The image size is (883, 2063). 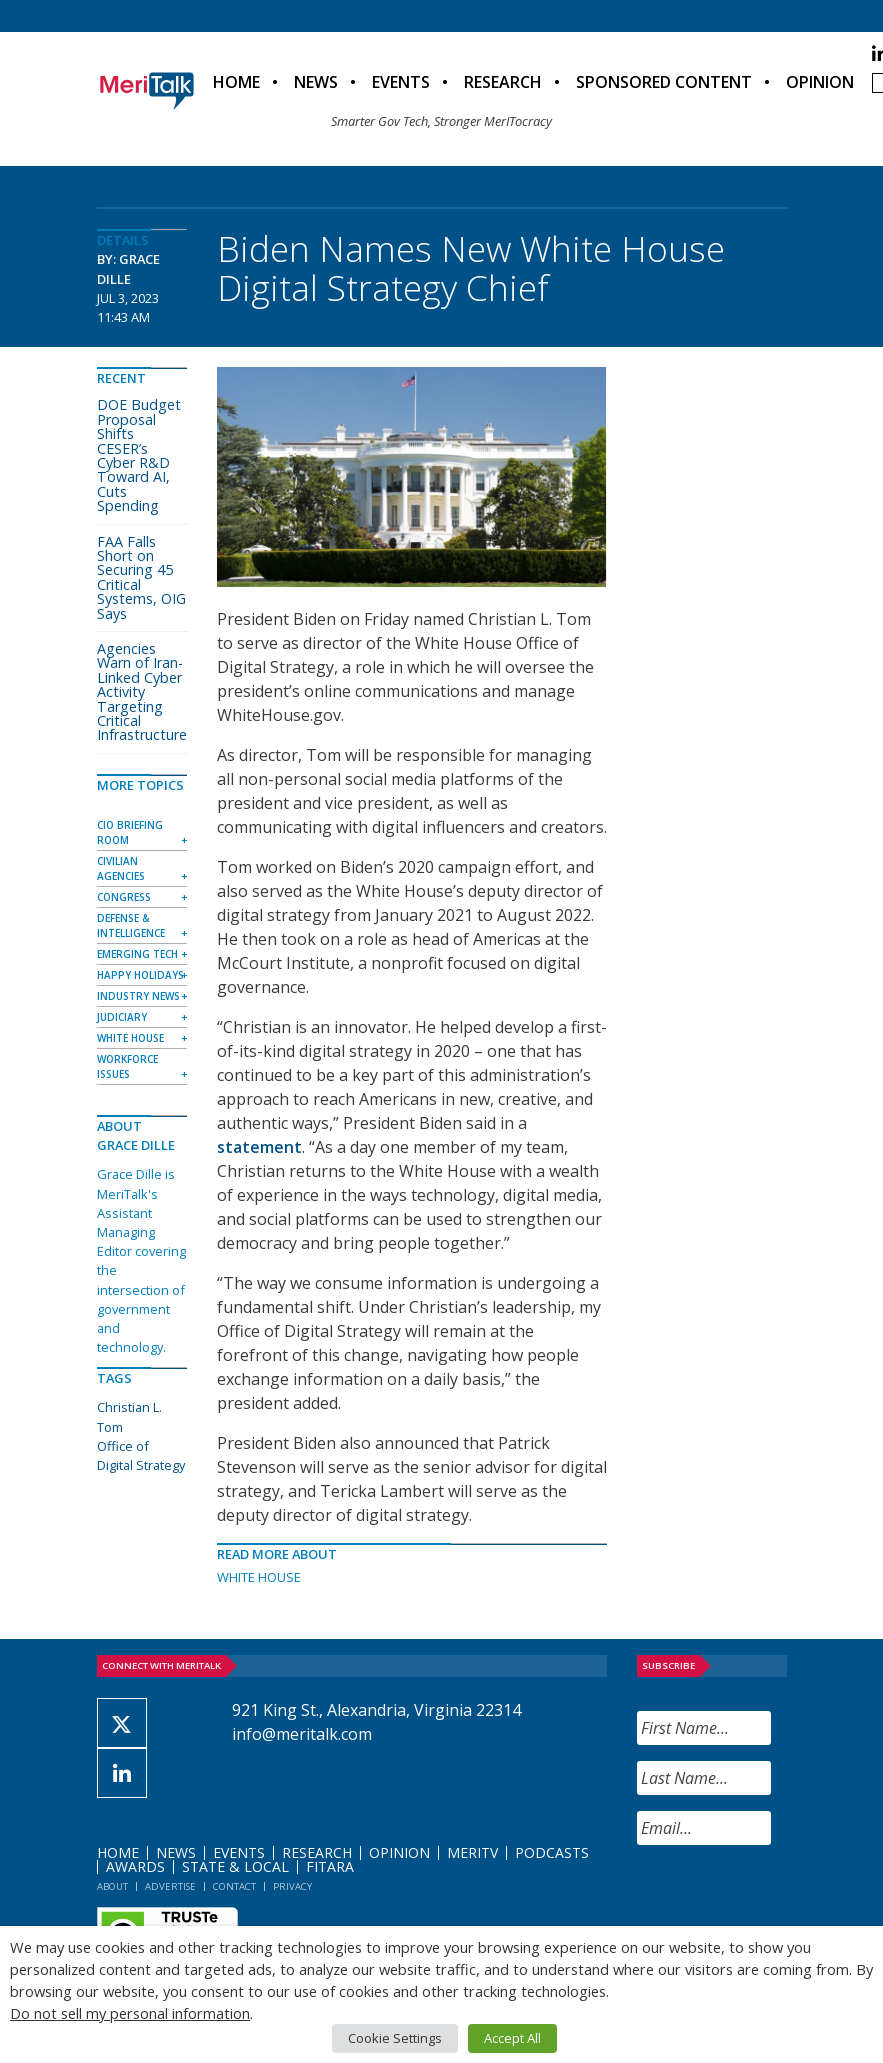 What do you see at coordinates (552, 1852) in the screenshot?
I see `Podcasts` at bounding box center [552, 1852].